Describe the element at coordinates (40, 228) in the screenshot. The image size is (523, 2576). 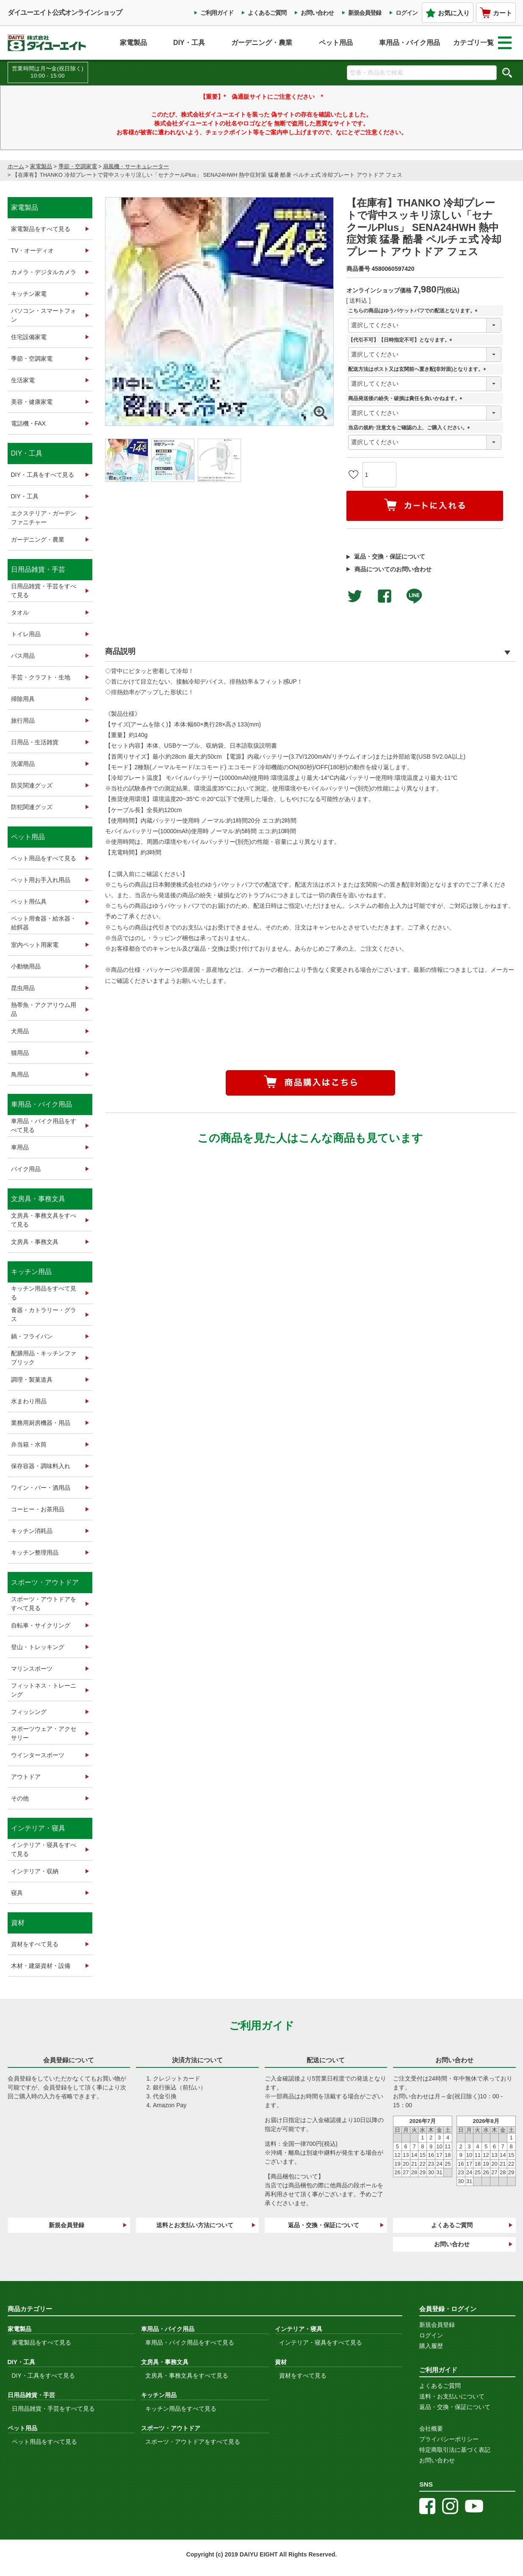
I see `家電製品をすべて見る` at that location.